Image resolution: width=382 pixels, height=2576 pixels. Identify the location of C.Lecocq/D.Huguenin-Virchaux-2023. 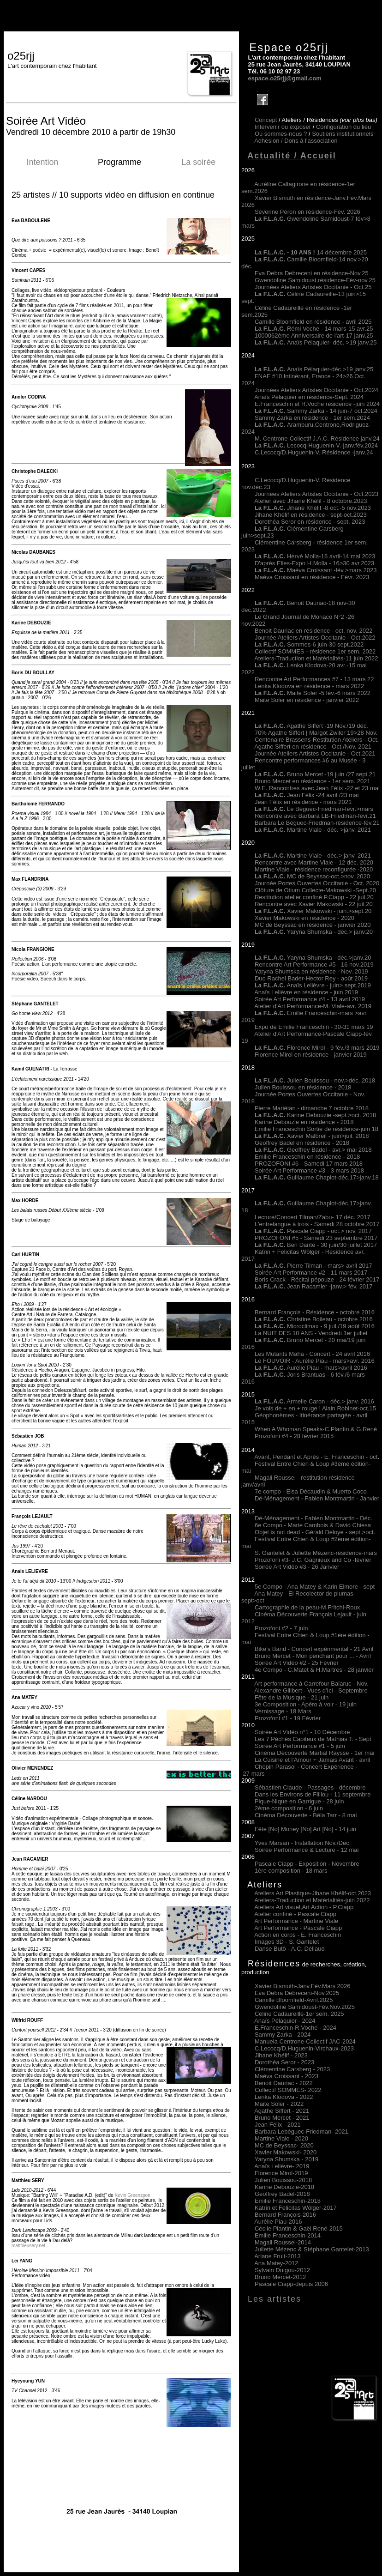
(304, 2048).